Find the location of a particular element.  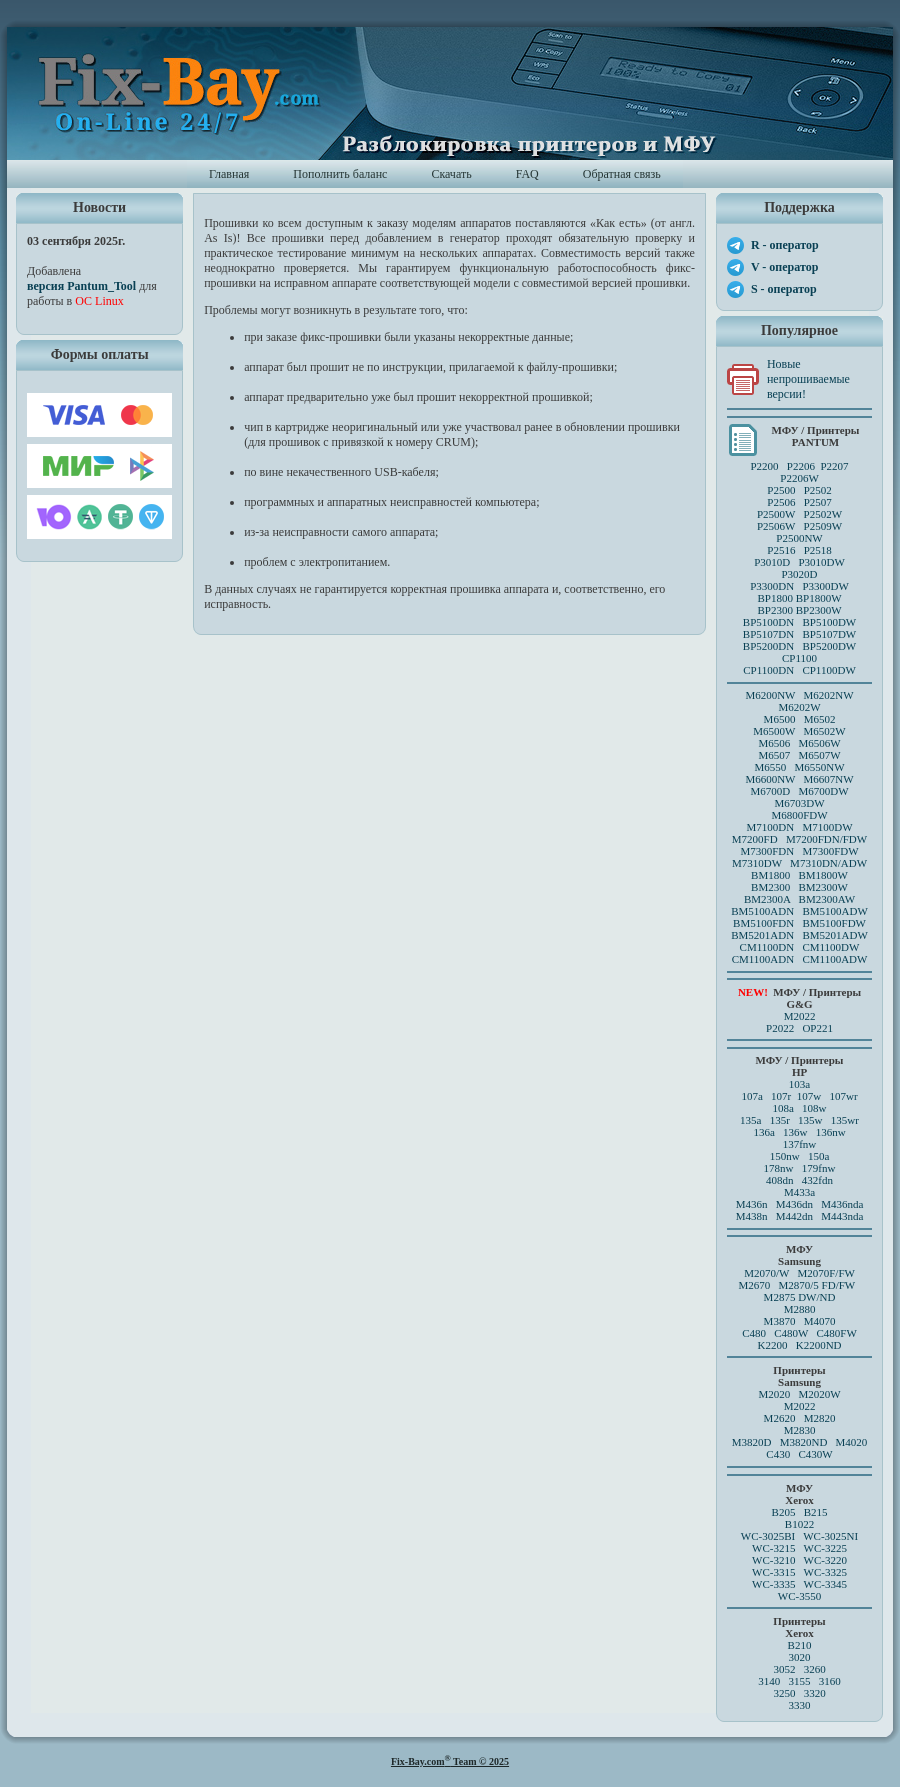

M6200NW M6202NW is located at coordinates (799, 695).